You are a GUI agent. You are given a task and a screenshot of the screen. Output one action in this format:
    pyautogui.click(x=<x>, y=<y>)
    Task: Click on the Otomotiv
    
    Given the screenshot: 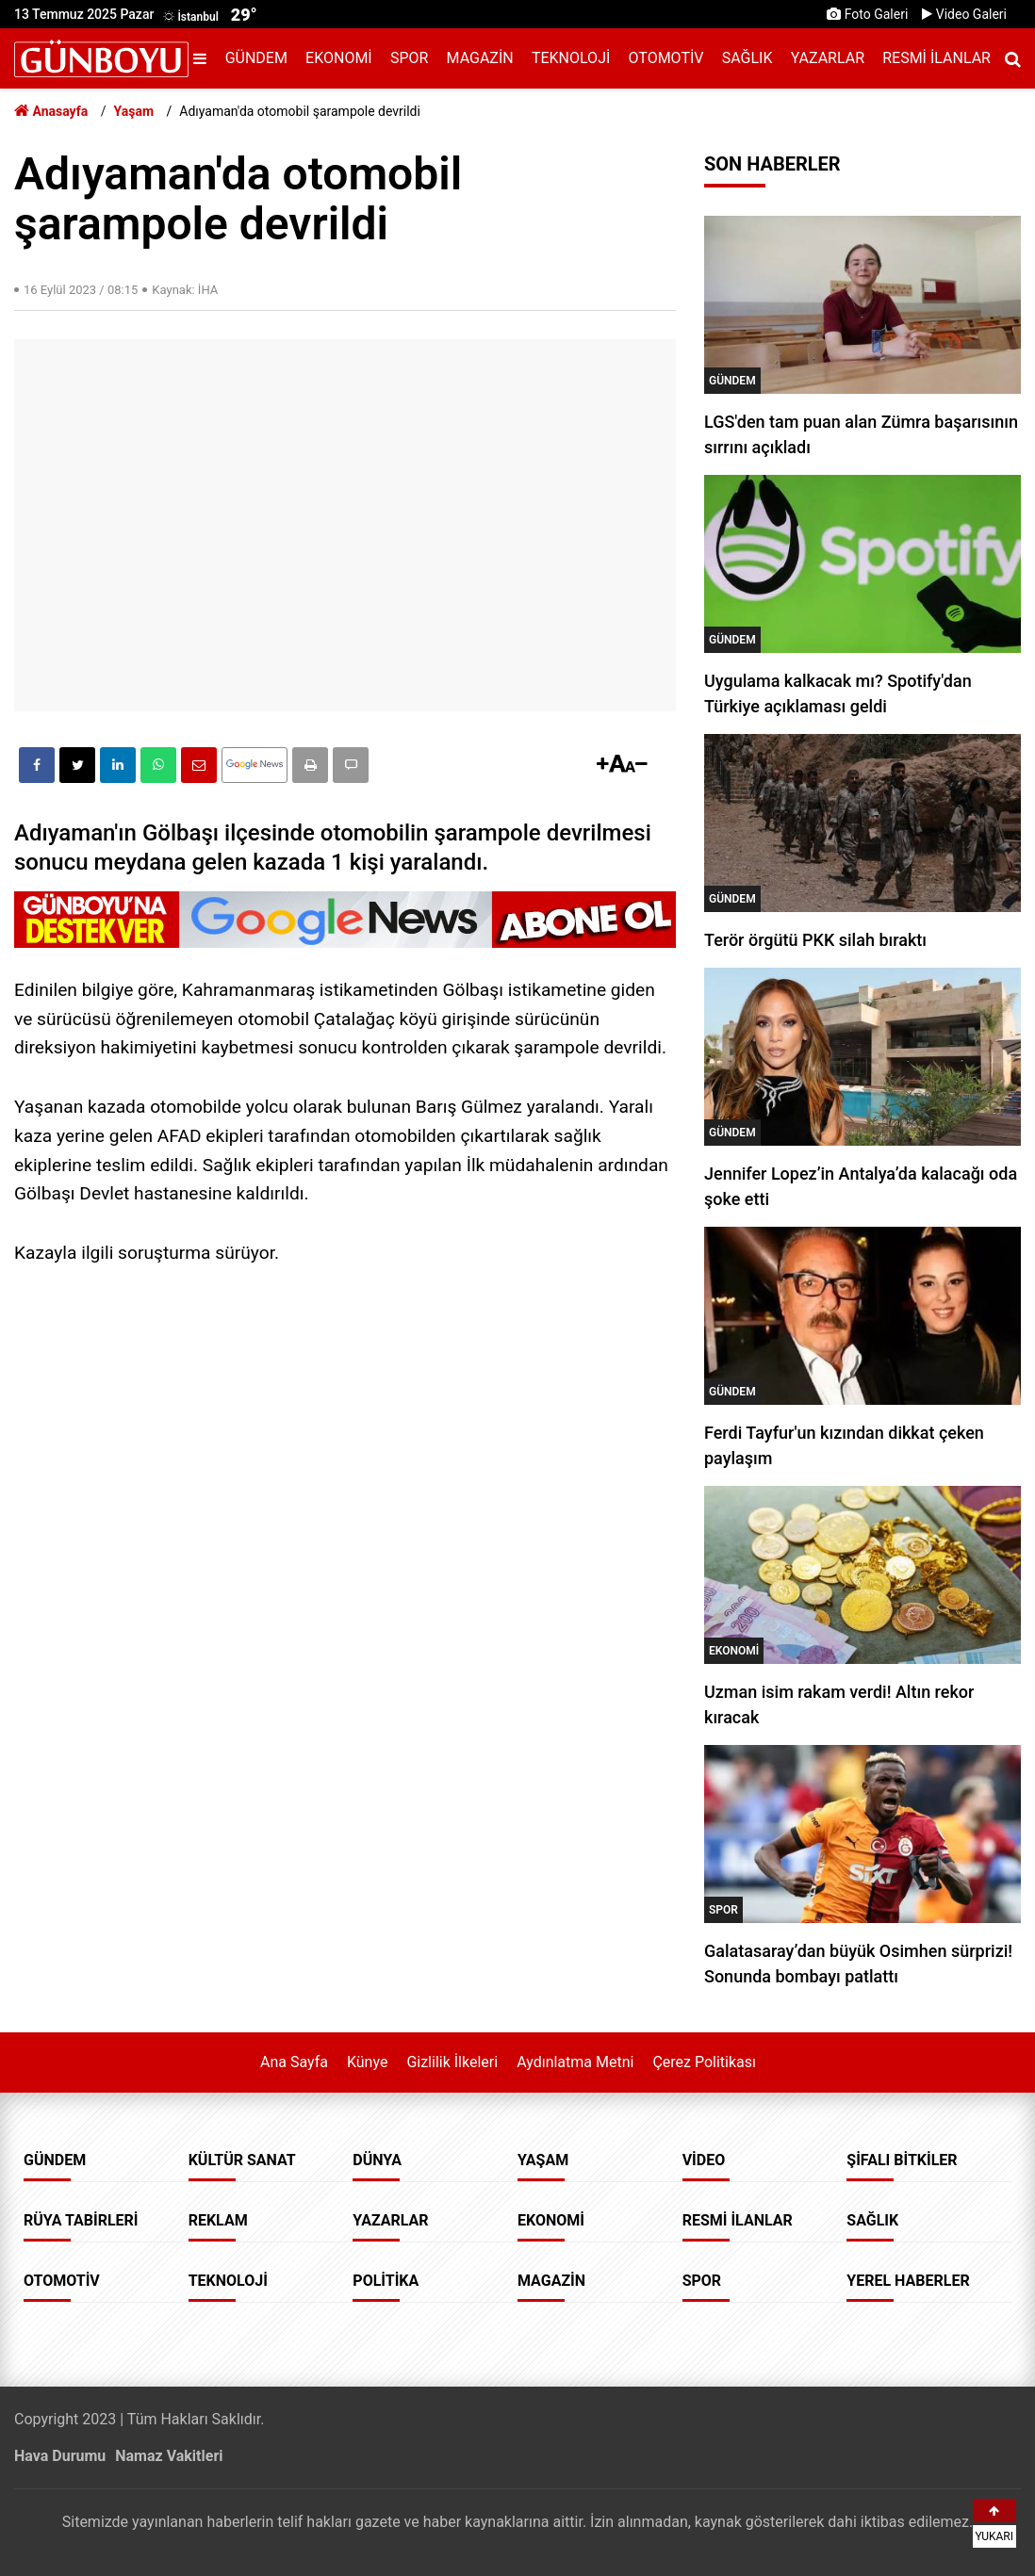 What is the action you would take?
    pyautogui.click(x=666, y=58)
    